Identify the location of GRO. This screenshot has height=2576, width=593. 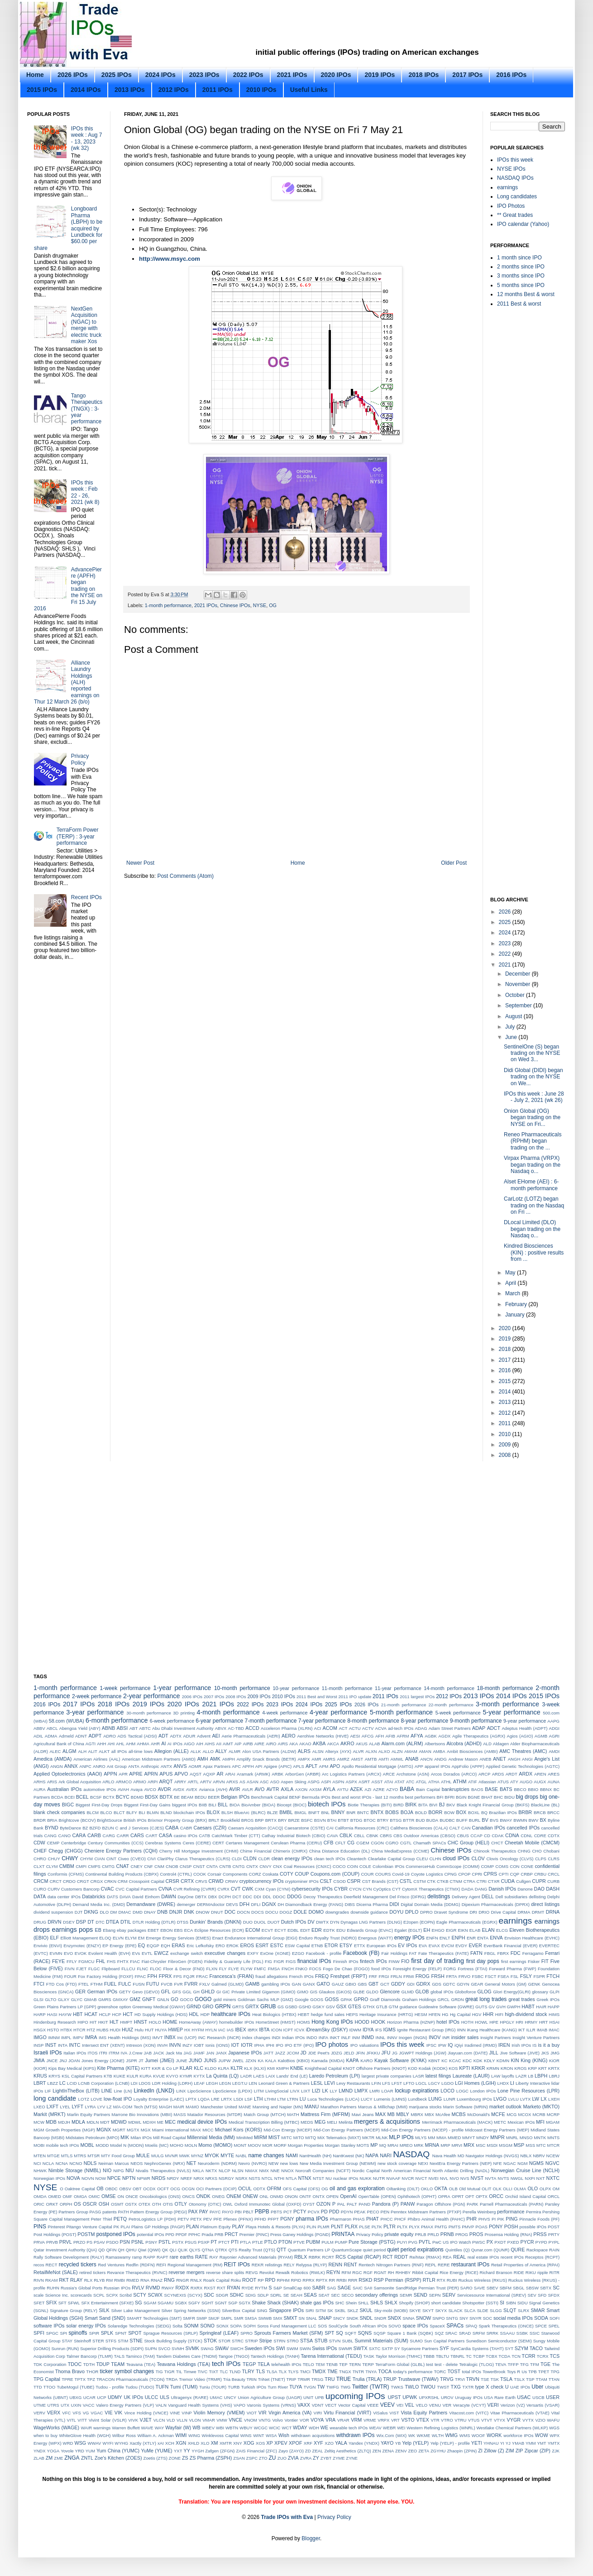
(208, 2006).